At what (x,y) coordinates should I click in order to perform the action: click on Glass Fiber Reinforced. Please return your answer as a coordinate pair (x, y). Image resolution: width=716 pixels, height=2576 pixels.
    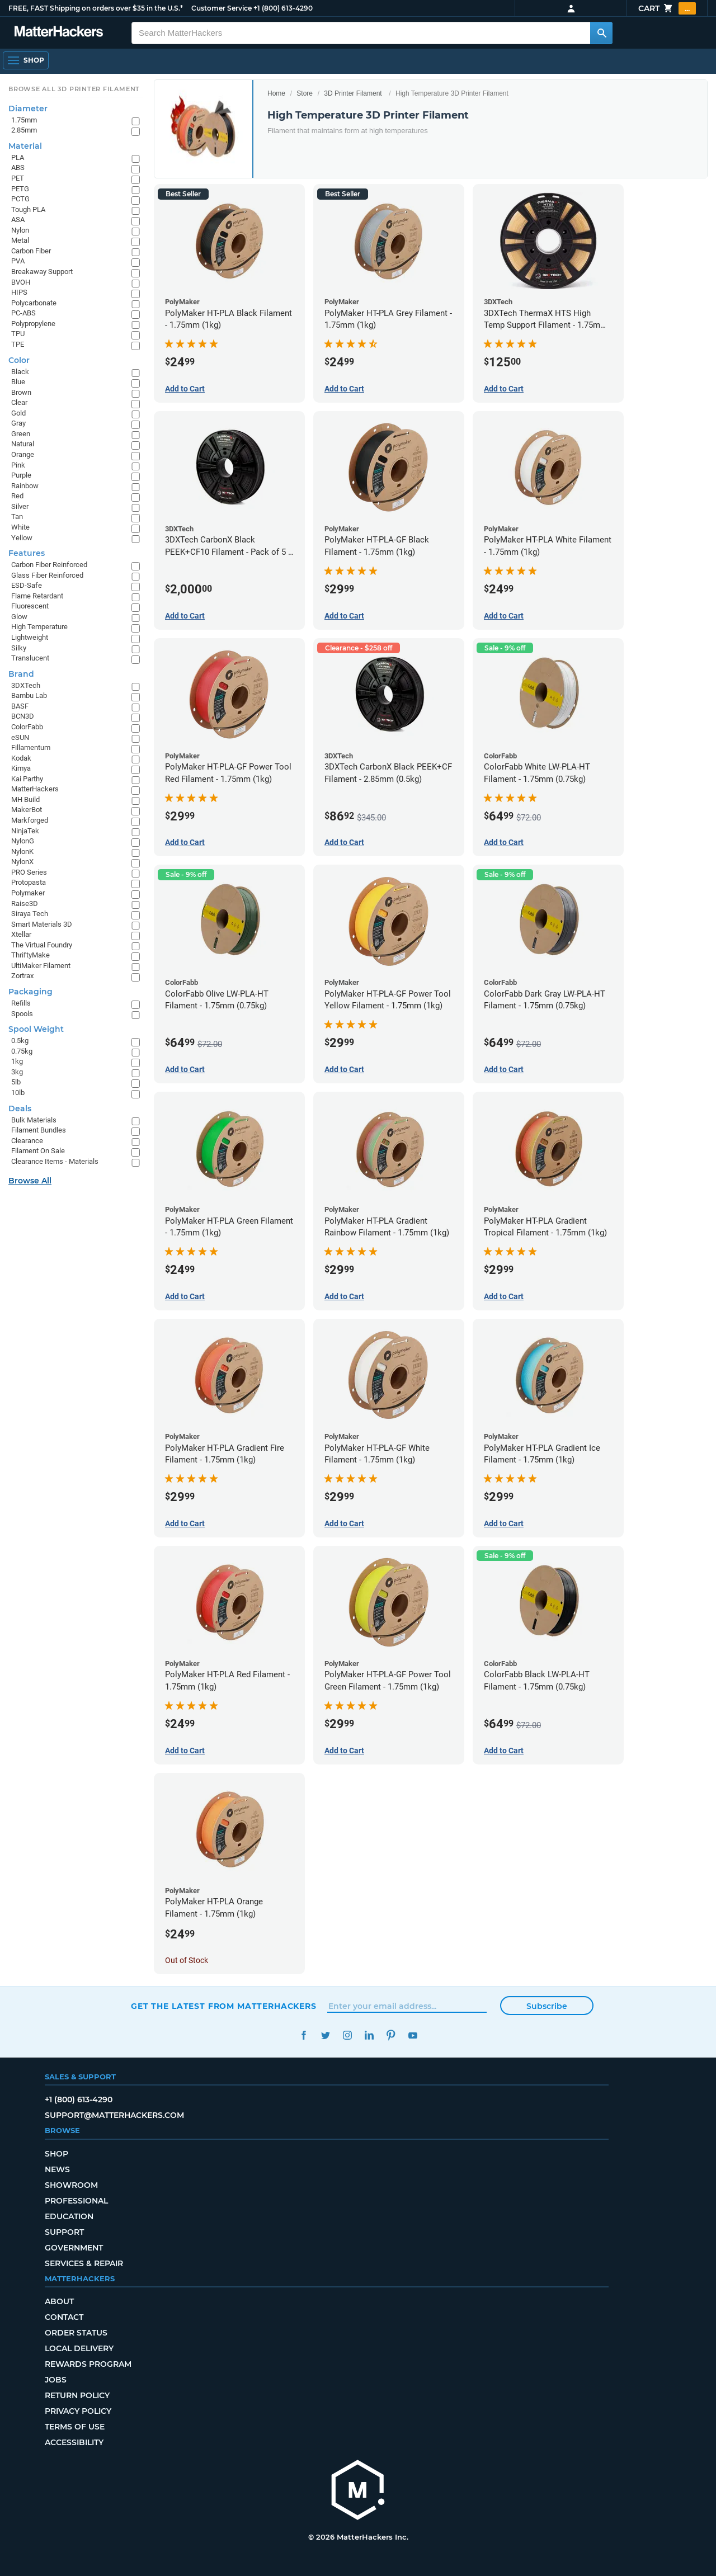
    Looking at the image, I should click on (47, 575).